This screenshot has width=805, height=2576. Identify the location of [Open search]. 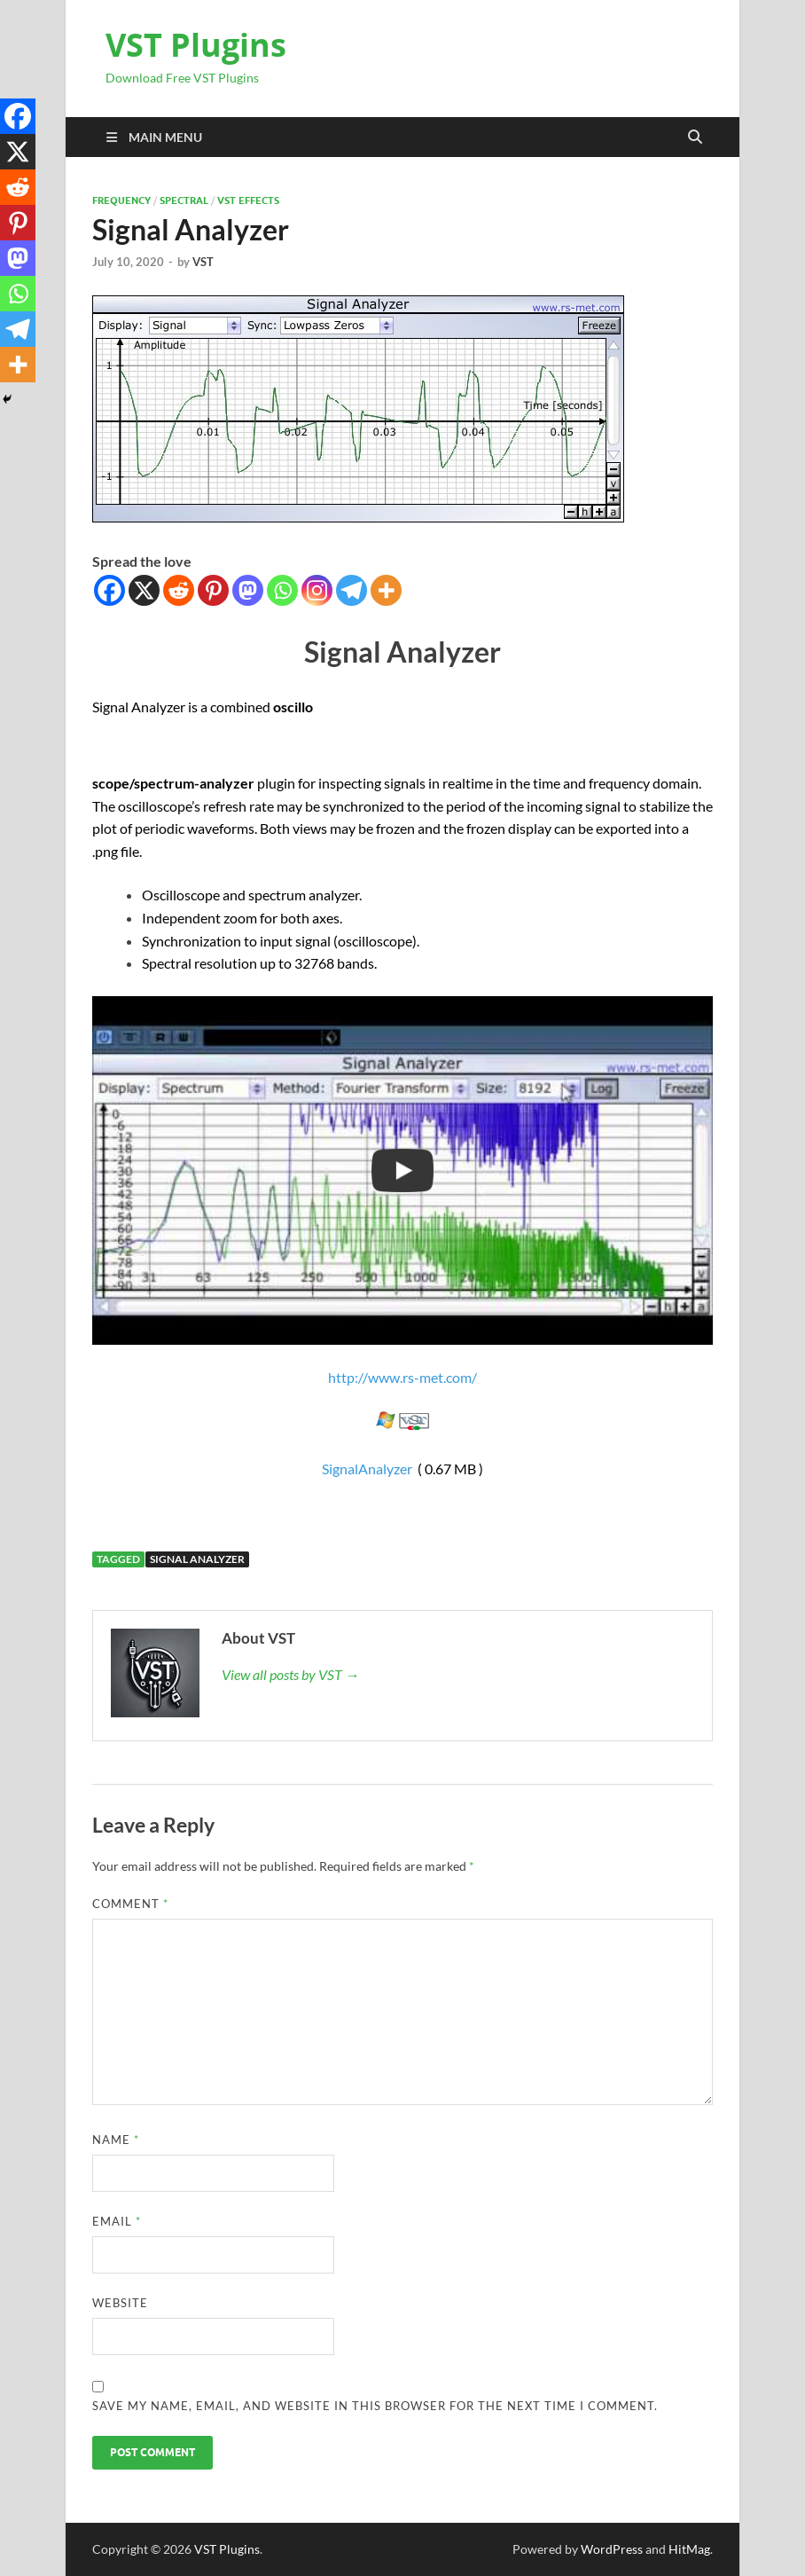
(695, 137).